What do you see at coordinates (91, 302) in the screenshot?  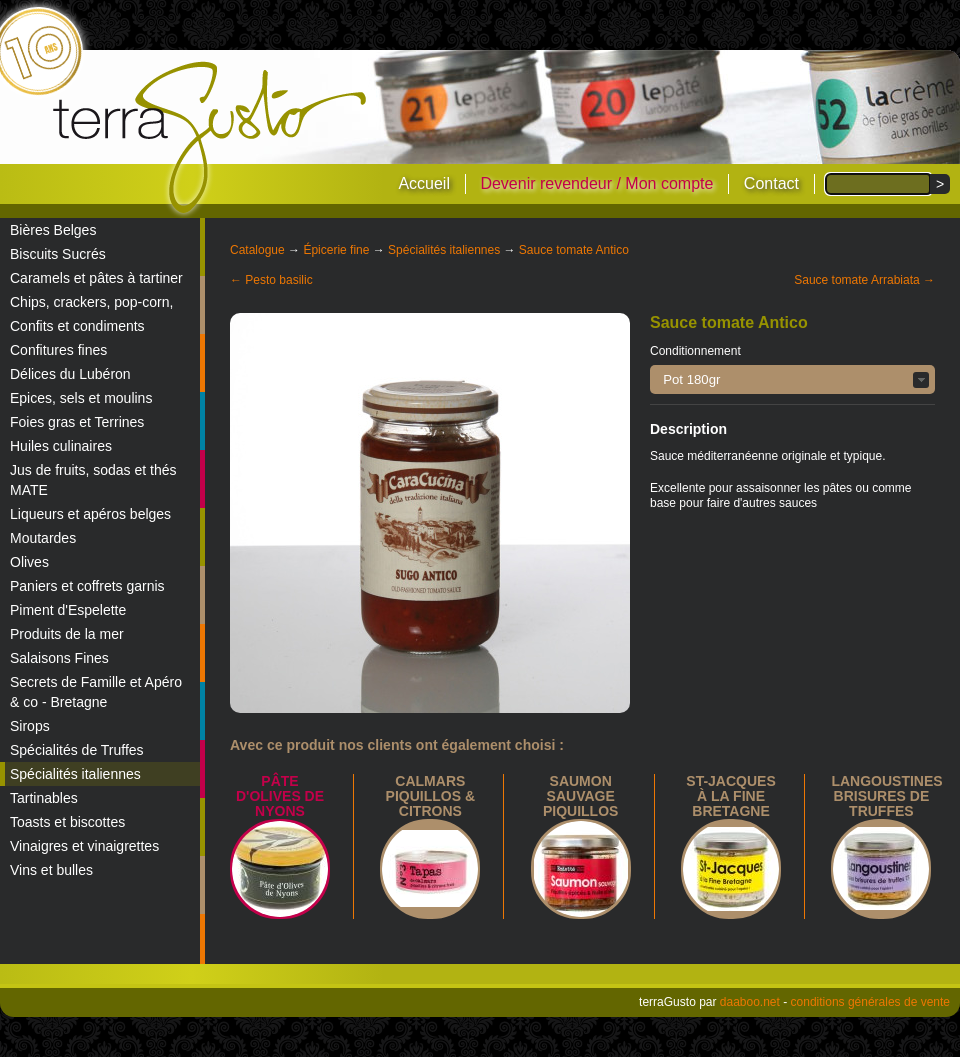 I see `Chips, crackers, pop-corn,` at bounding box center [91, 302].